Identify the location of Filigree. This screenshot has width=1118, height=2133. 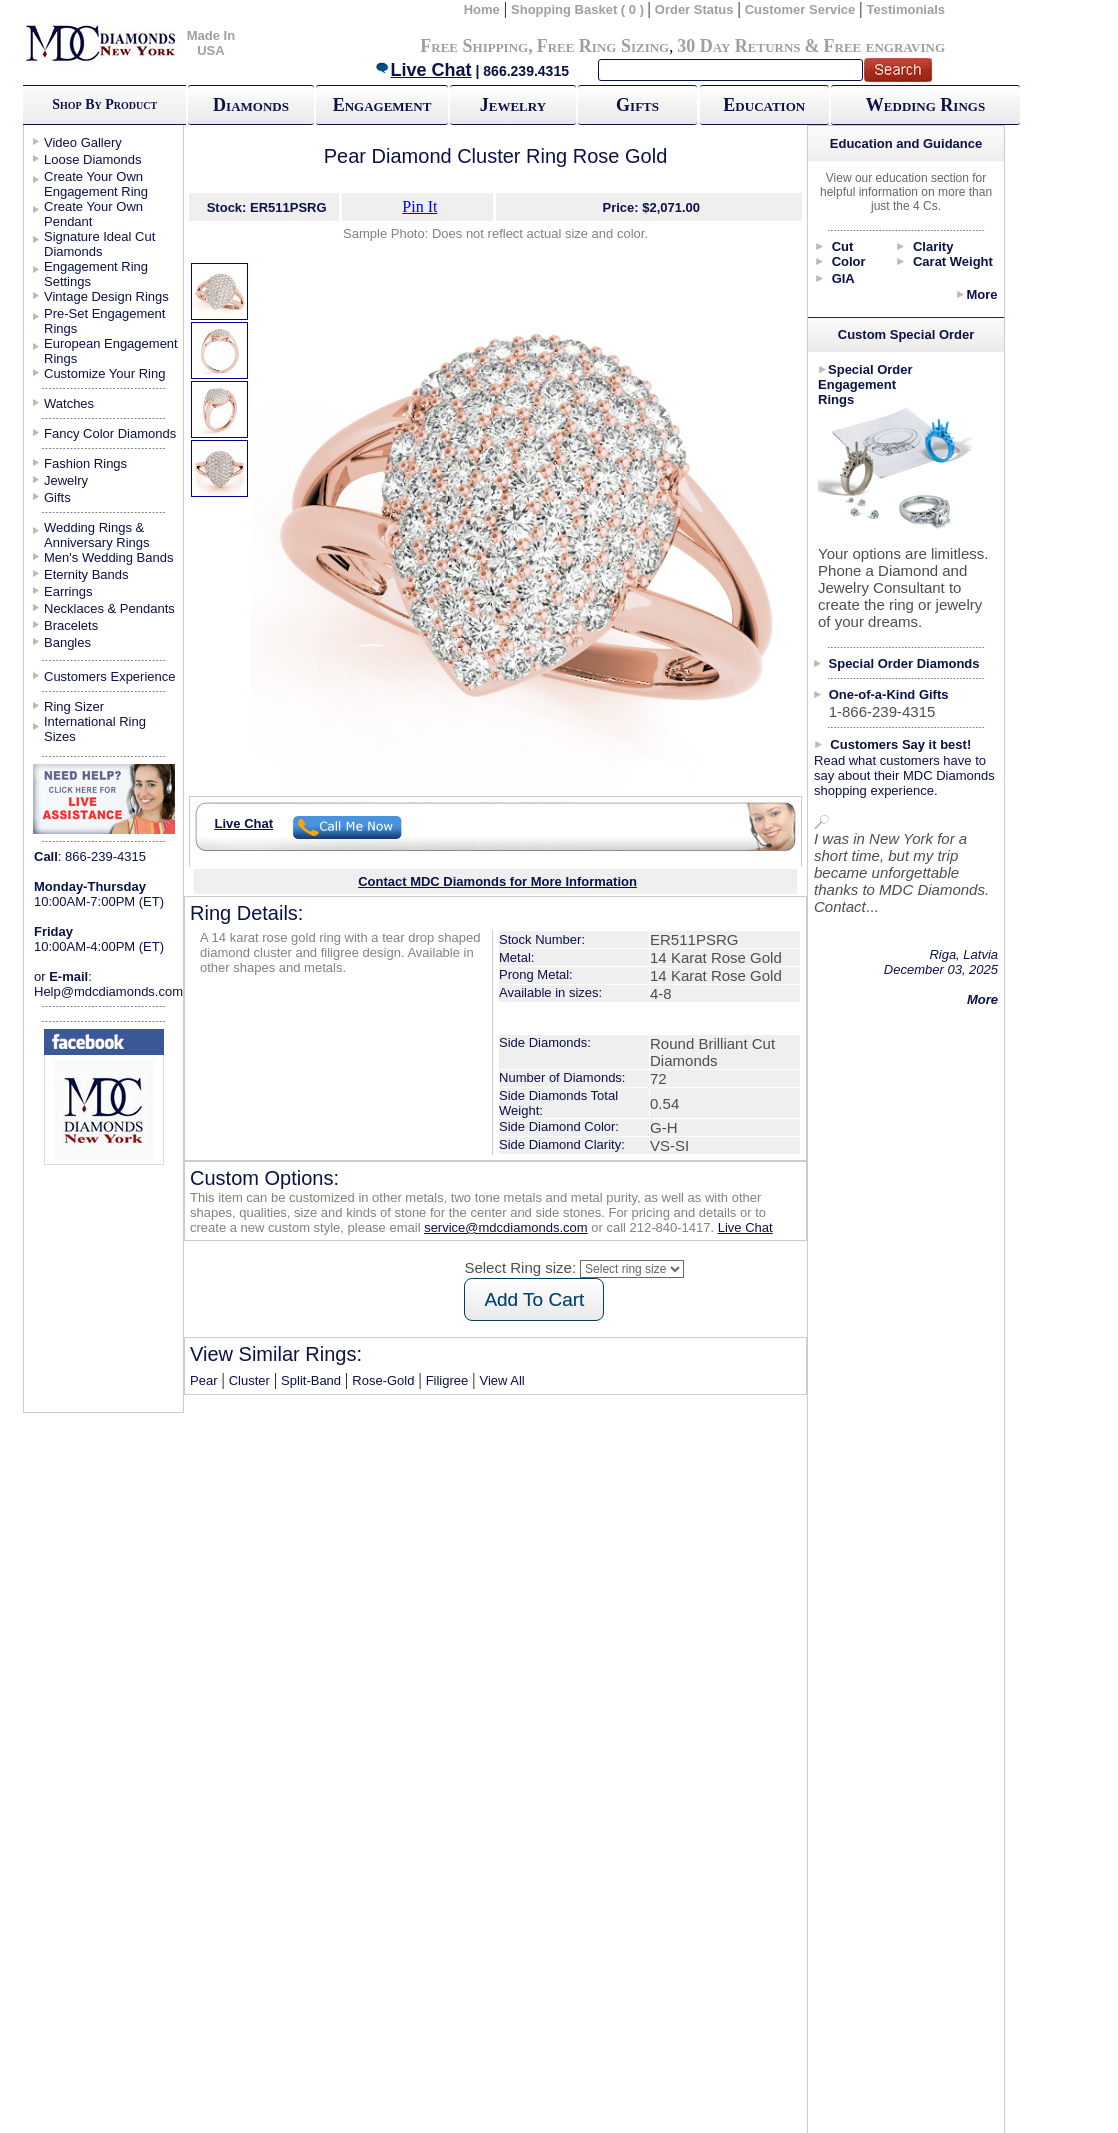
(447, 1380).